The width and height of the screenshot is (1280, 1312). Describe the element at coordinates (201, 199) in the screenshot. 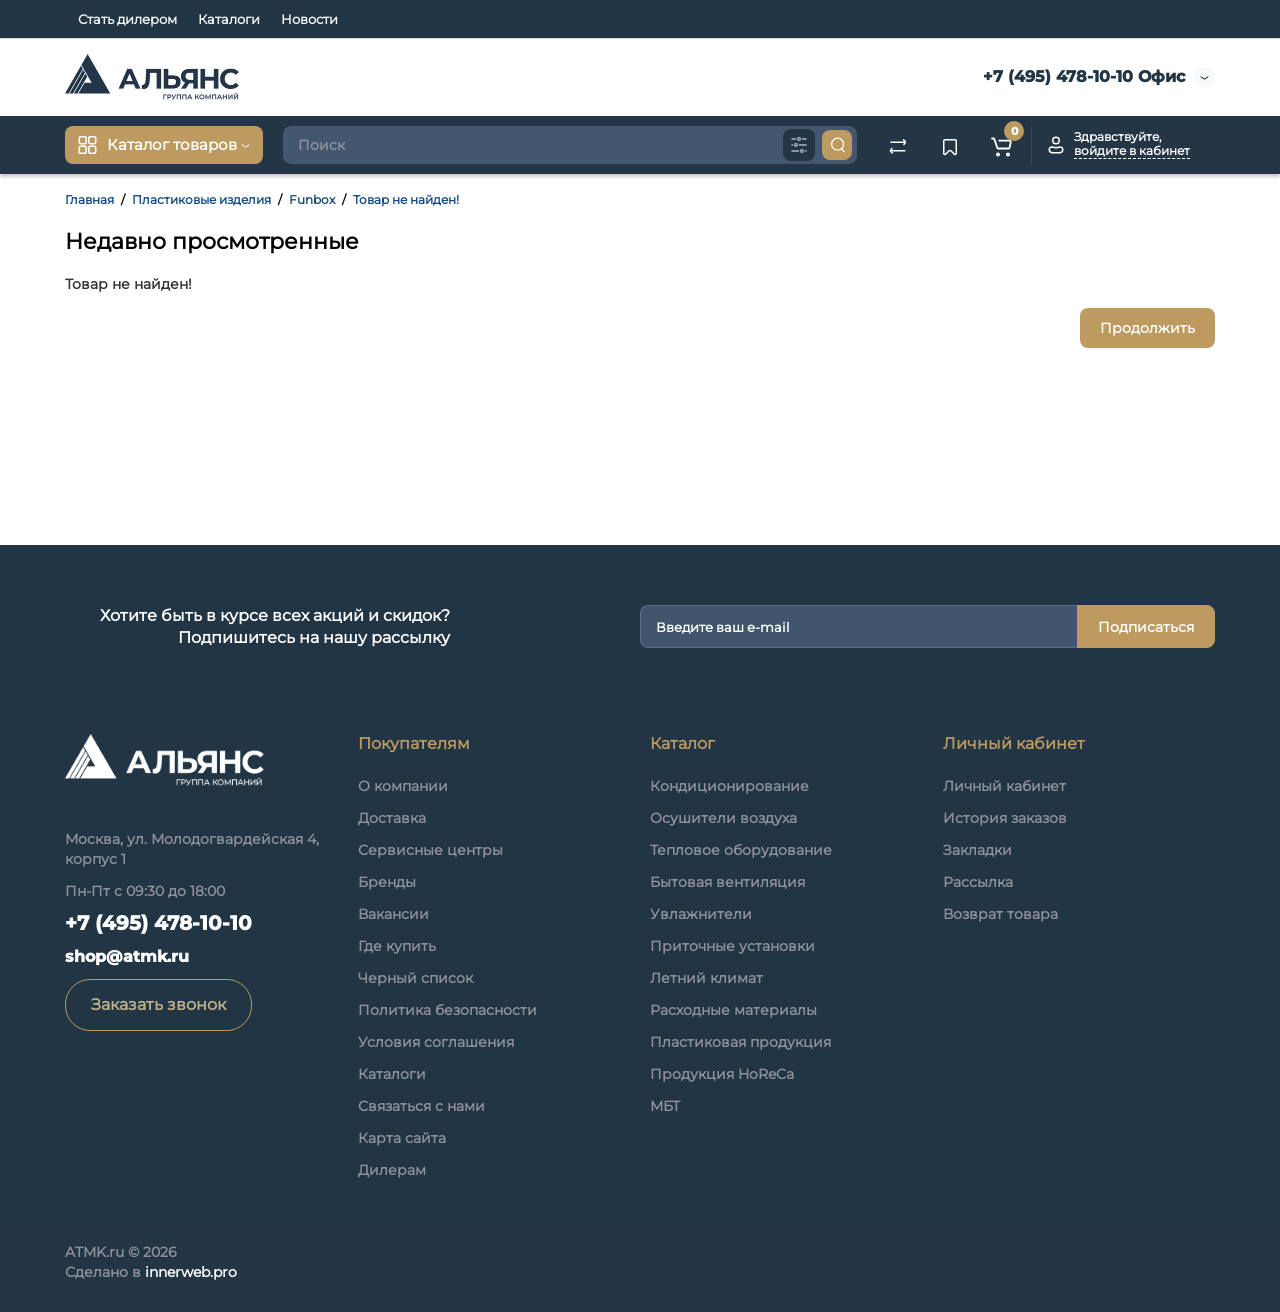

I see `Пластиковые изделия` at that location.